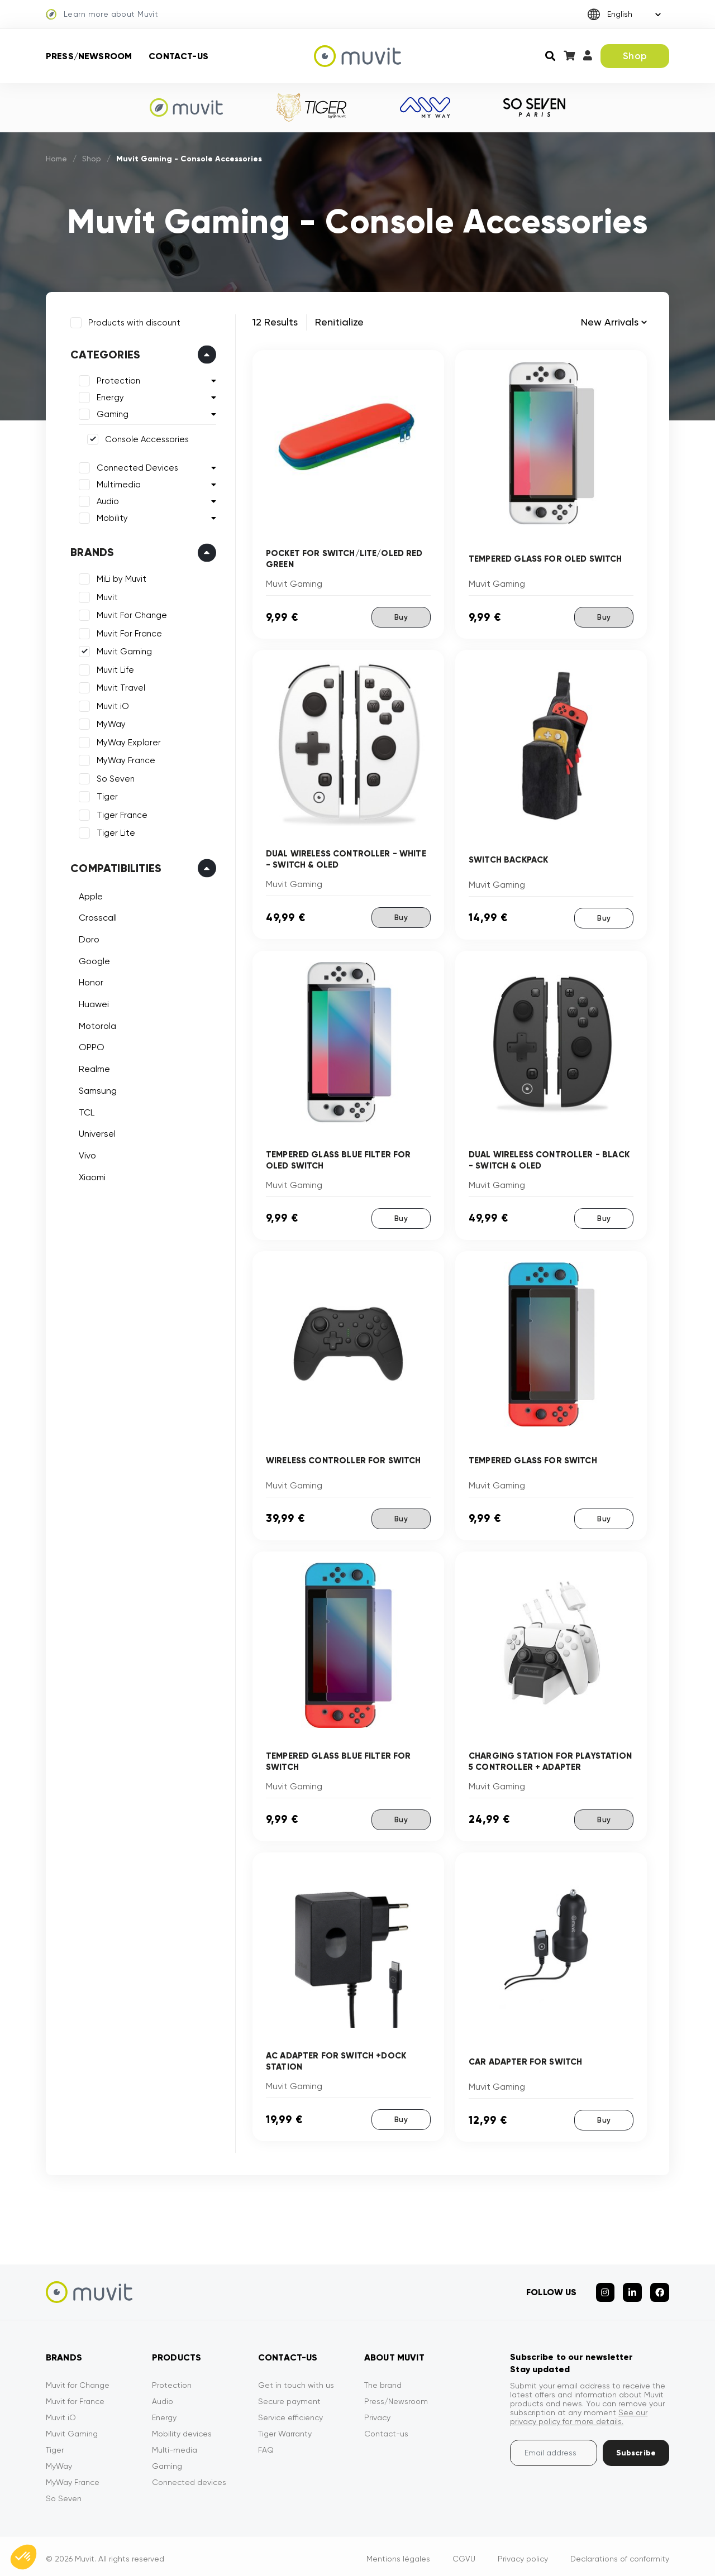 Image resolution: width=715 pixels, height=2576 pixels. What do you see at coordinates (463, 2553) in the screenshot?
I see `CGVU` at bounding box center [463, 2553].